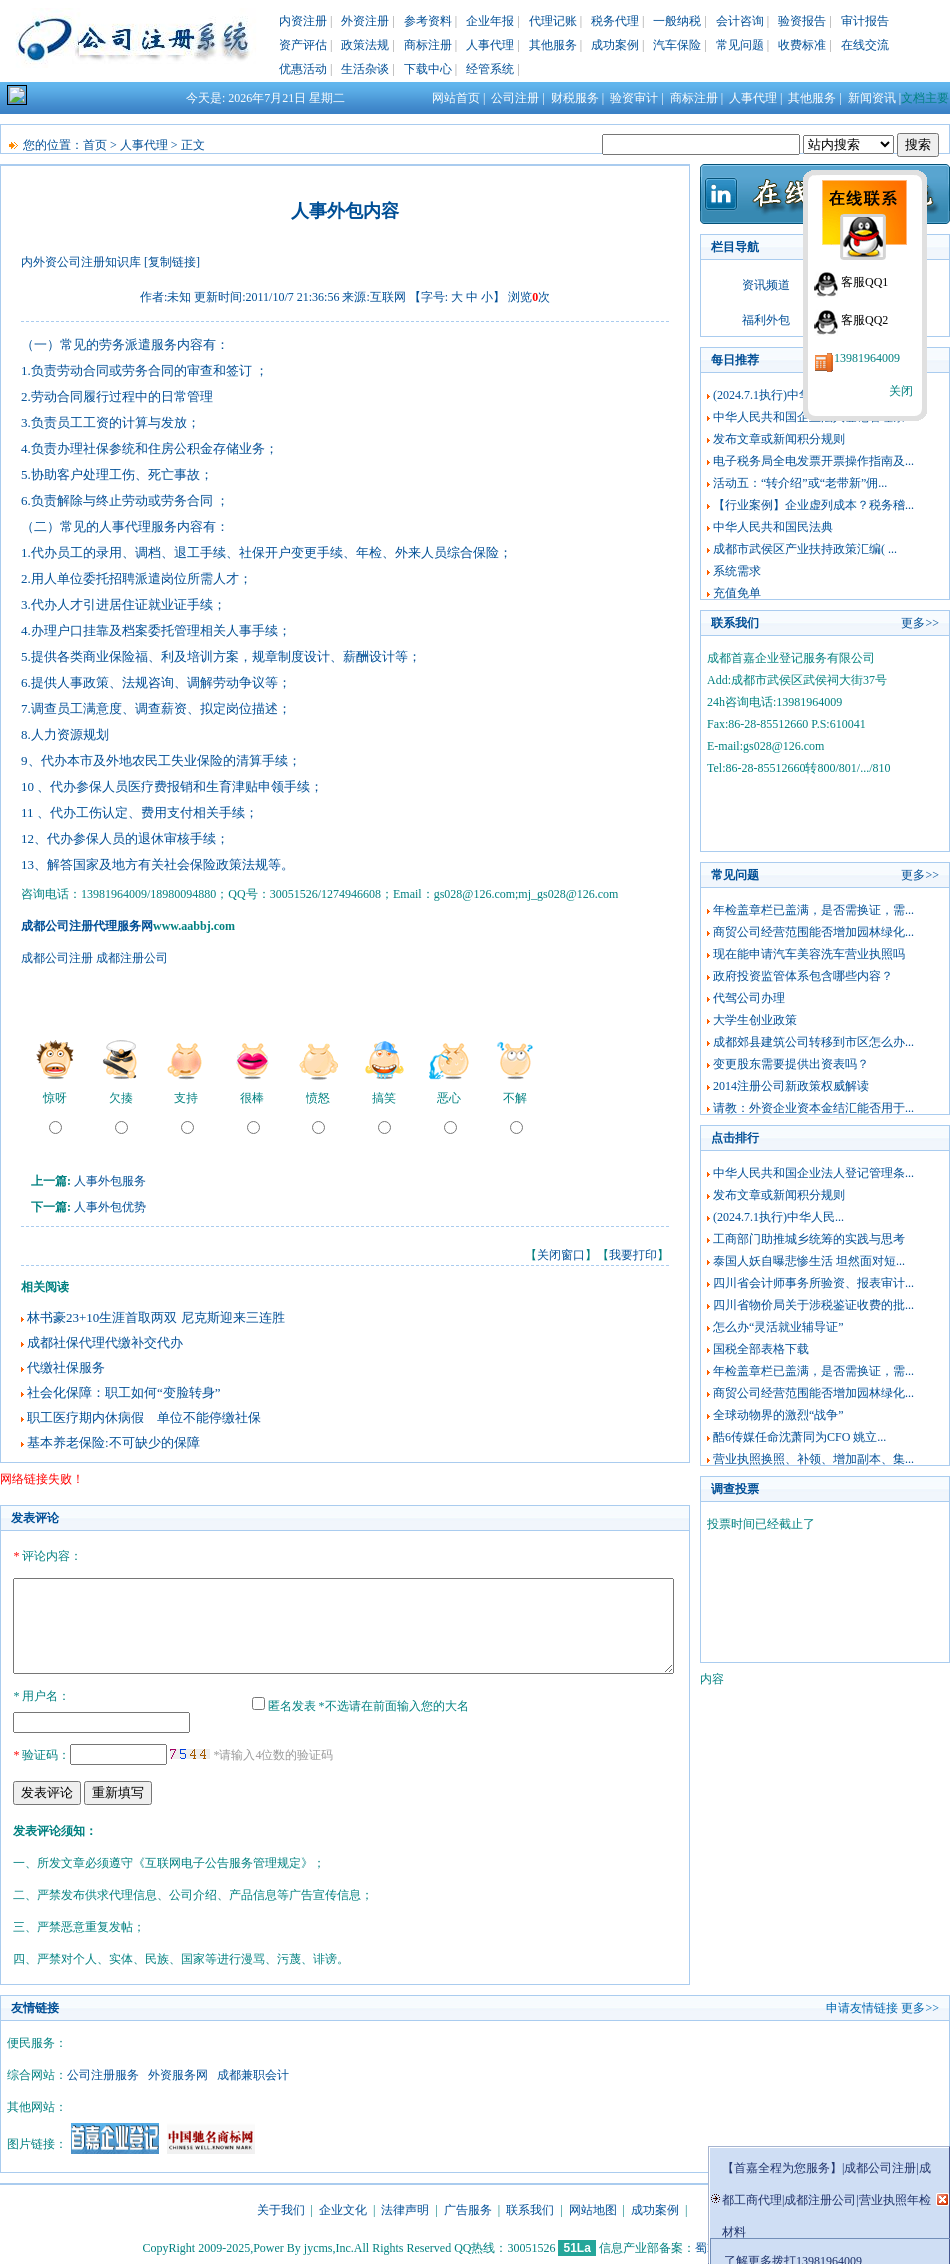 This screenshot has height=2264, width=950. Describe the element at coordinates (456, 98) in the screenshot. I see `网站首页` at that location.